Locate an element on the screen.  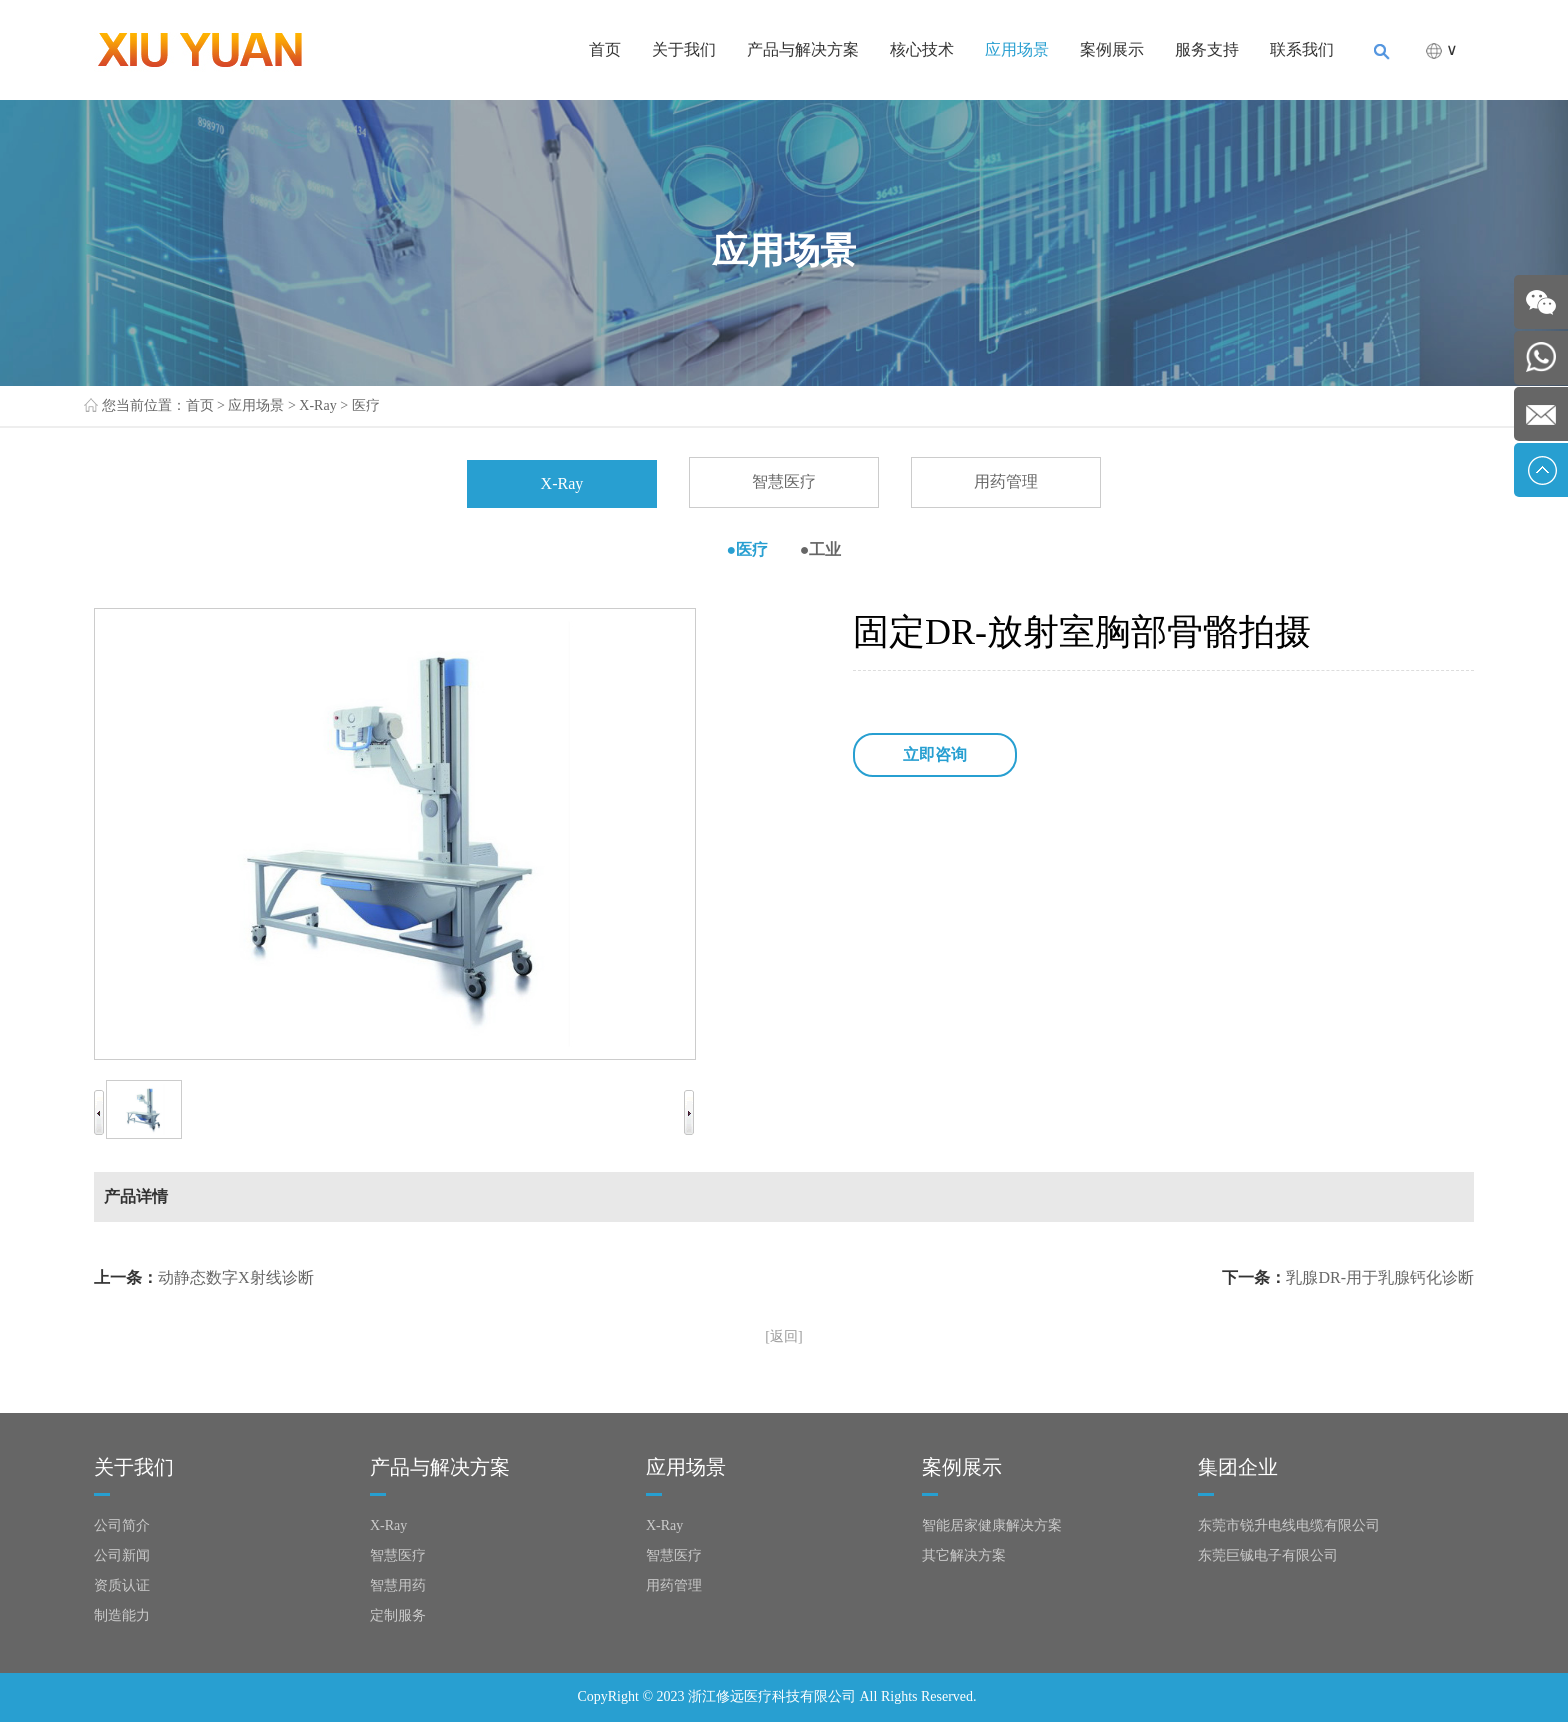
集团企业 is located at coordinates (1238, 1467).